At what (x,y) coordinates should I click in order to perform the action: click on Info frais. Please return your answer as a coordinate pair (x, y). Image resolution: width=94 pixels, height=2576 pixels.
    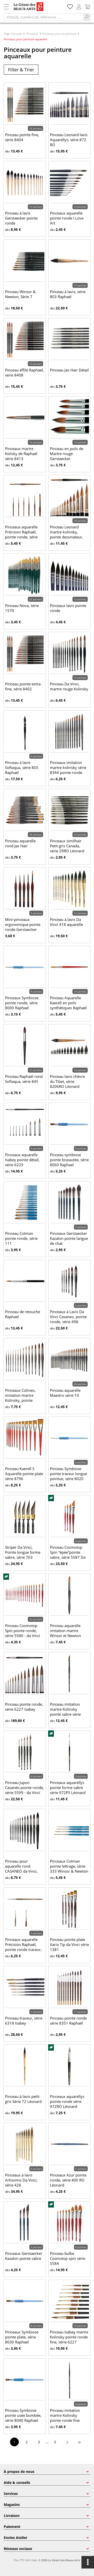
    Looking at the image, I should click on (31, 2560).